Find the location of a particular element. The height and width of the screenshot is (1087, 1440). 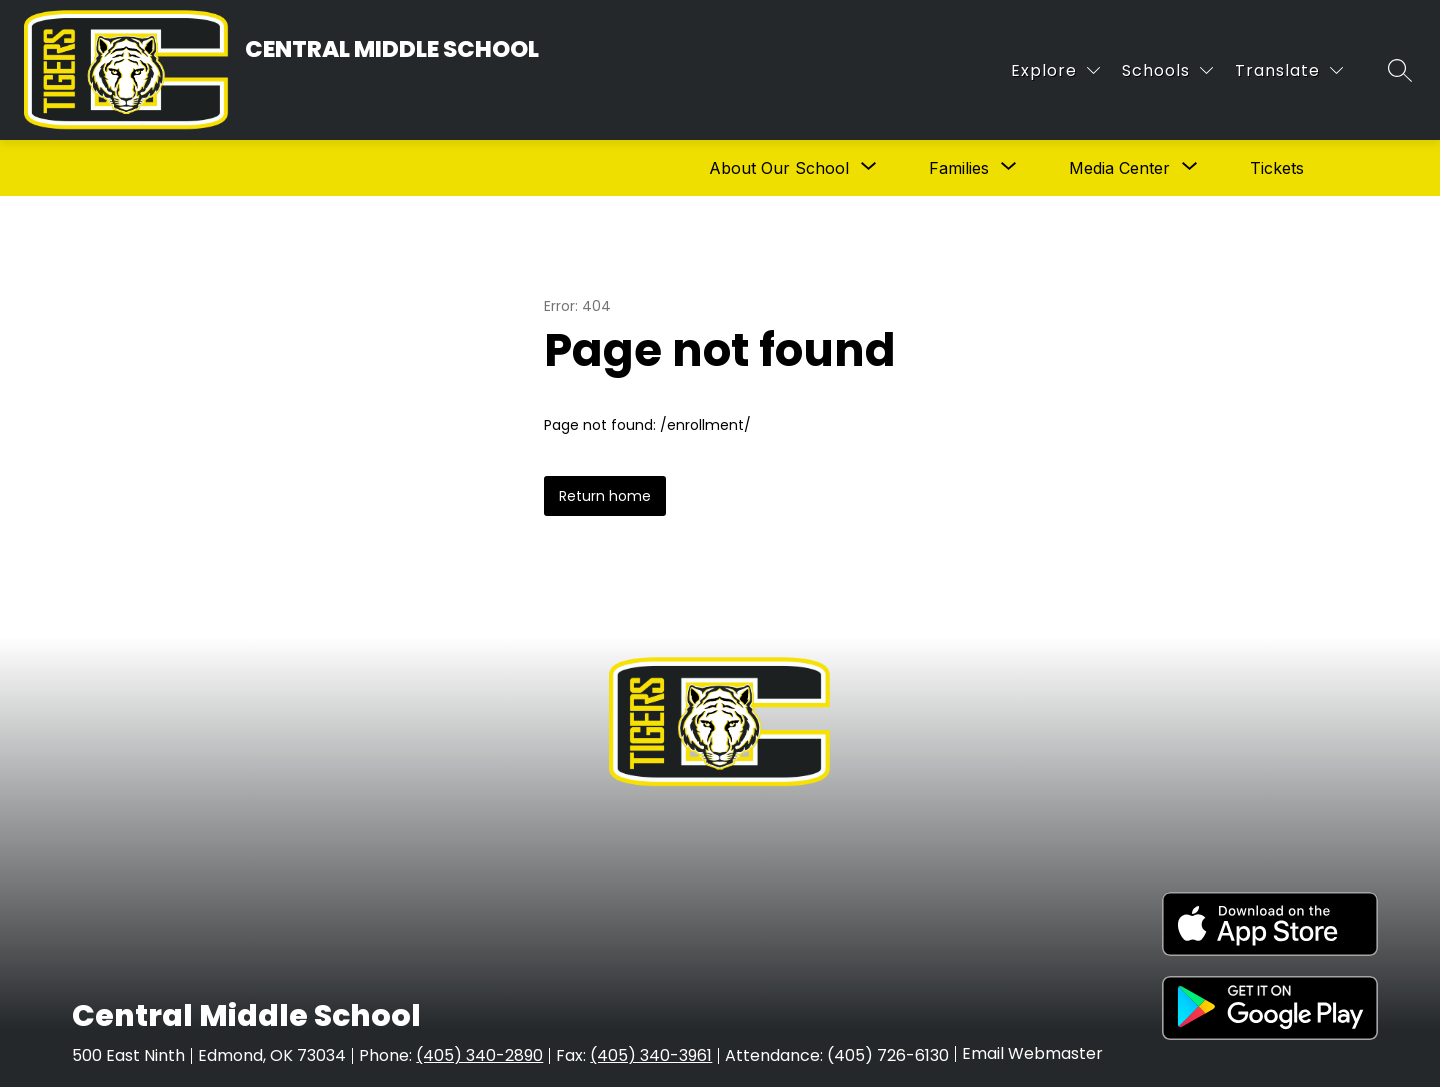

[Show submenu for Media Center] is located at coordinates (1119, 168).